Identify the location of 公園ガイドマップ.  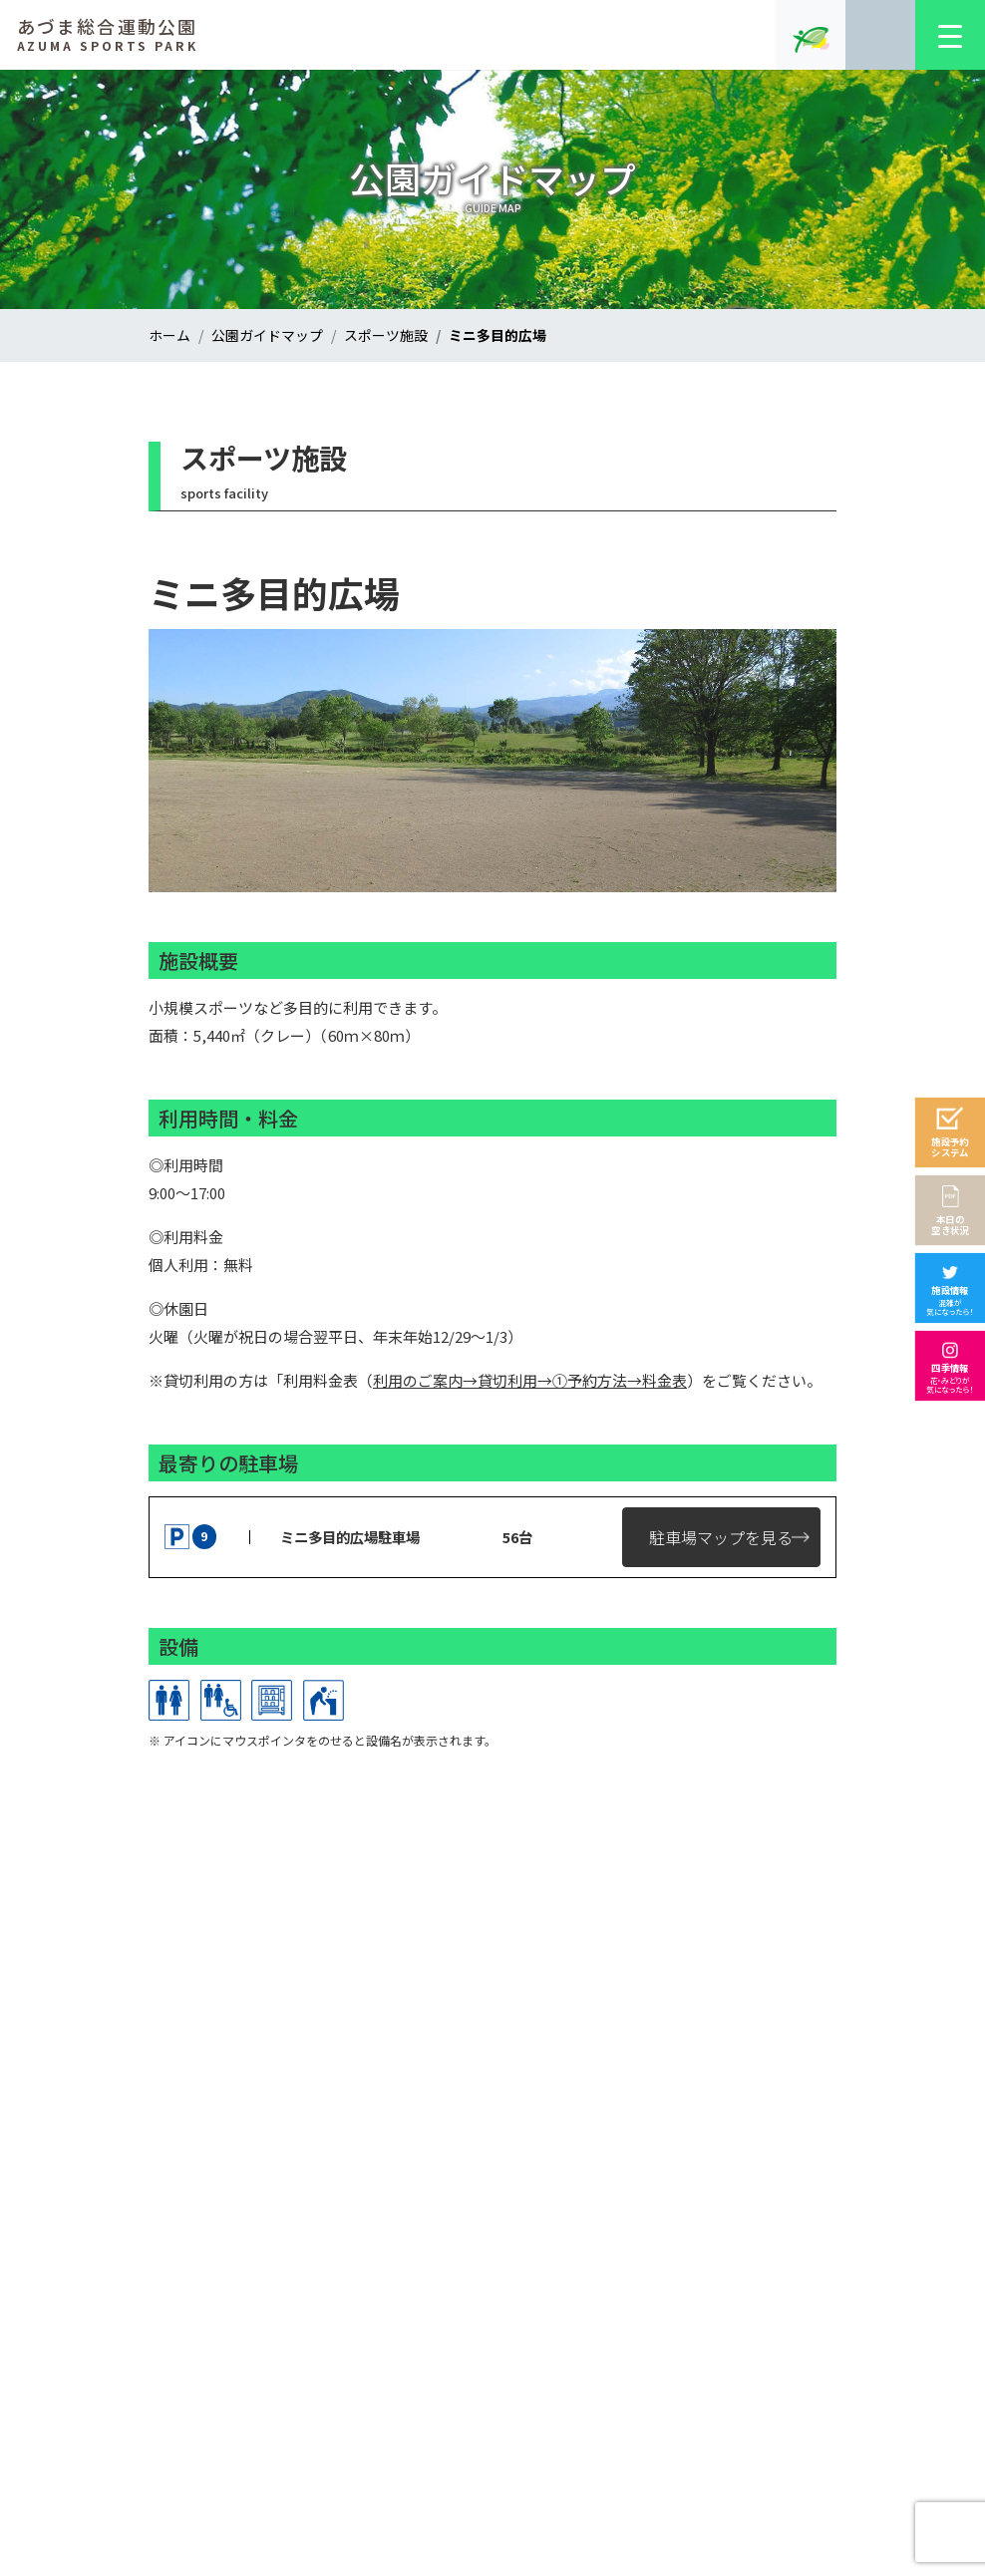
(267, 335).